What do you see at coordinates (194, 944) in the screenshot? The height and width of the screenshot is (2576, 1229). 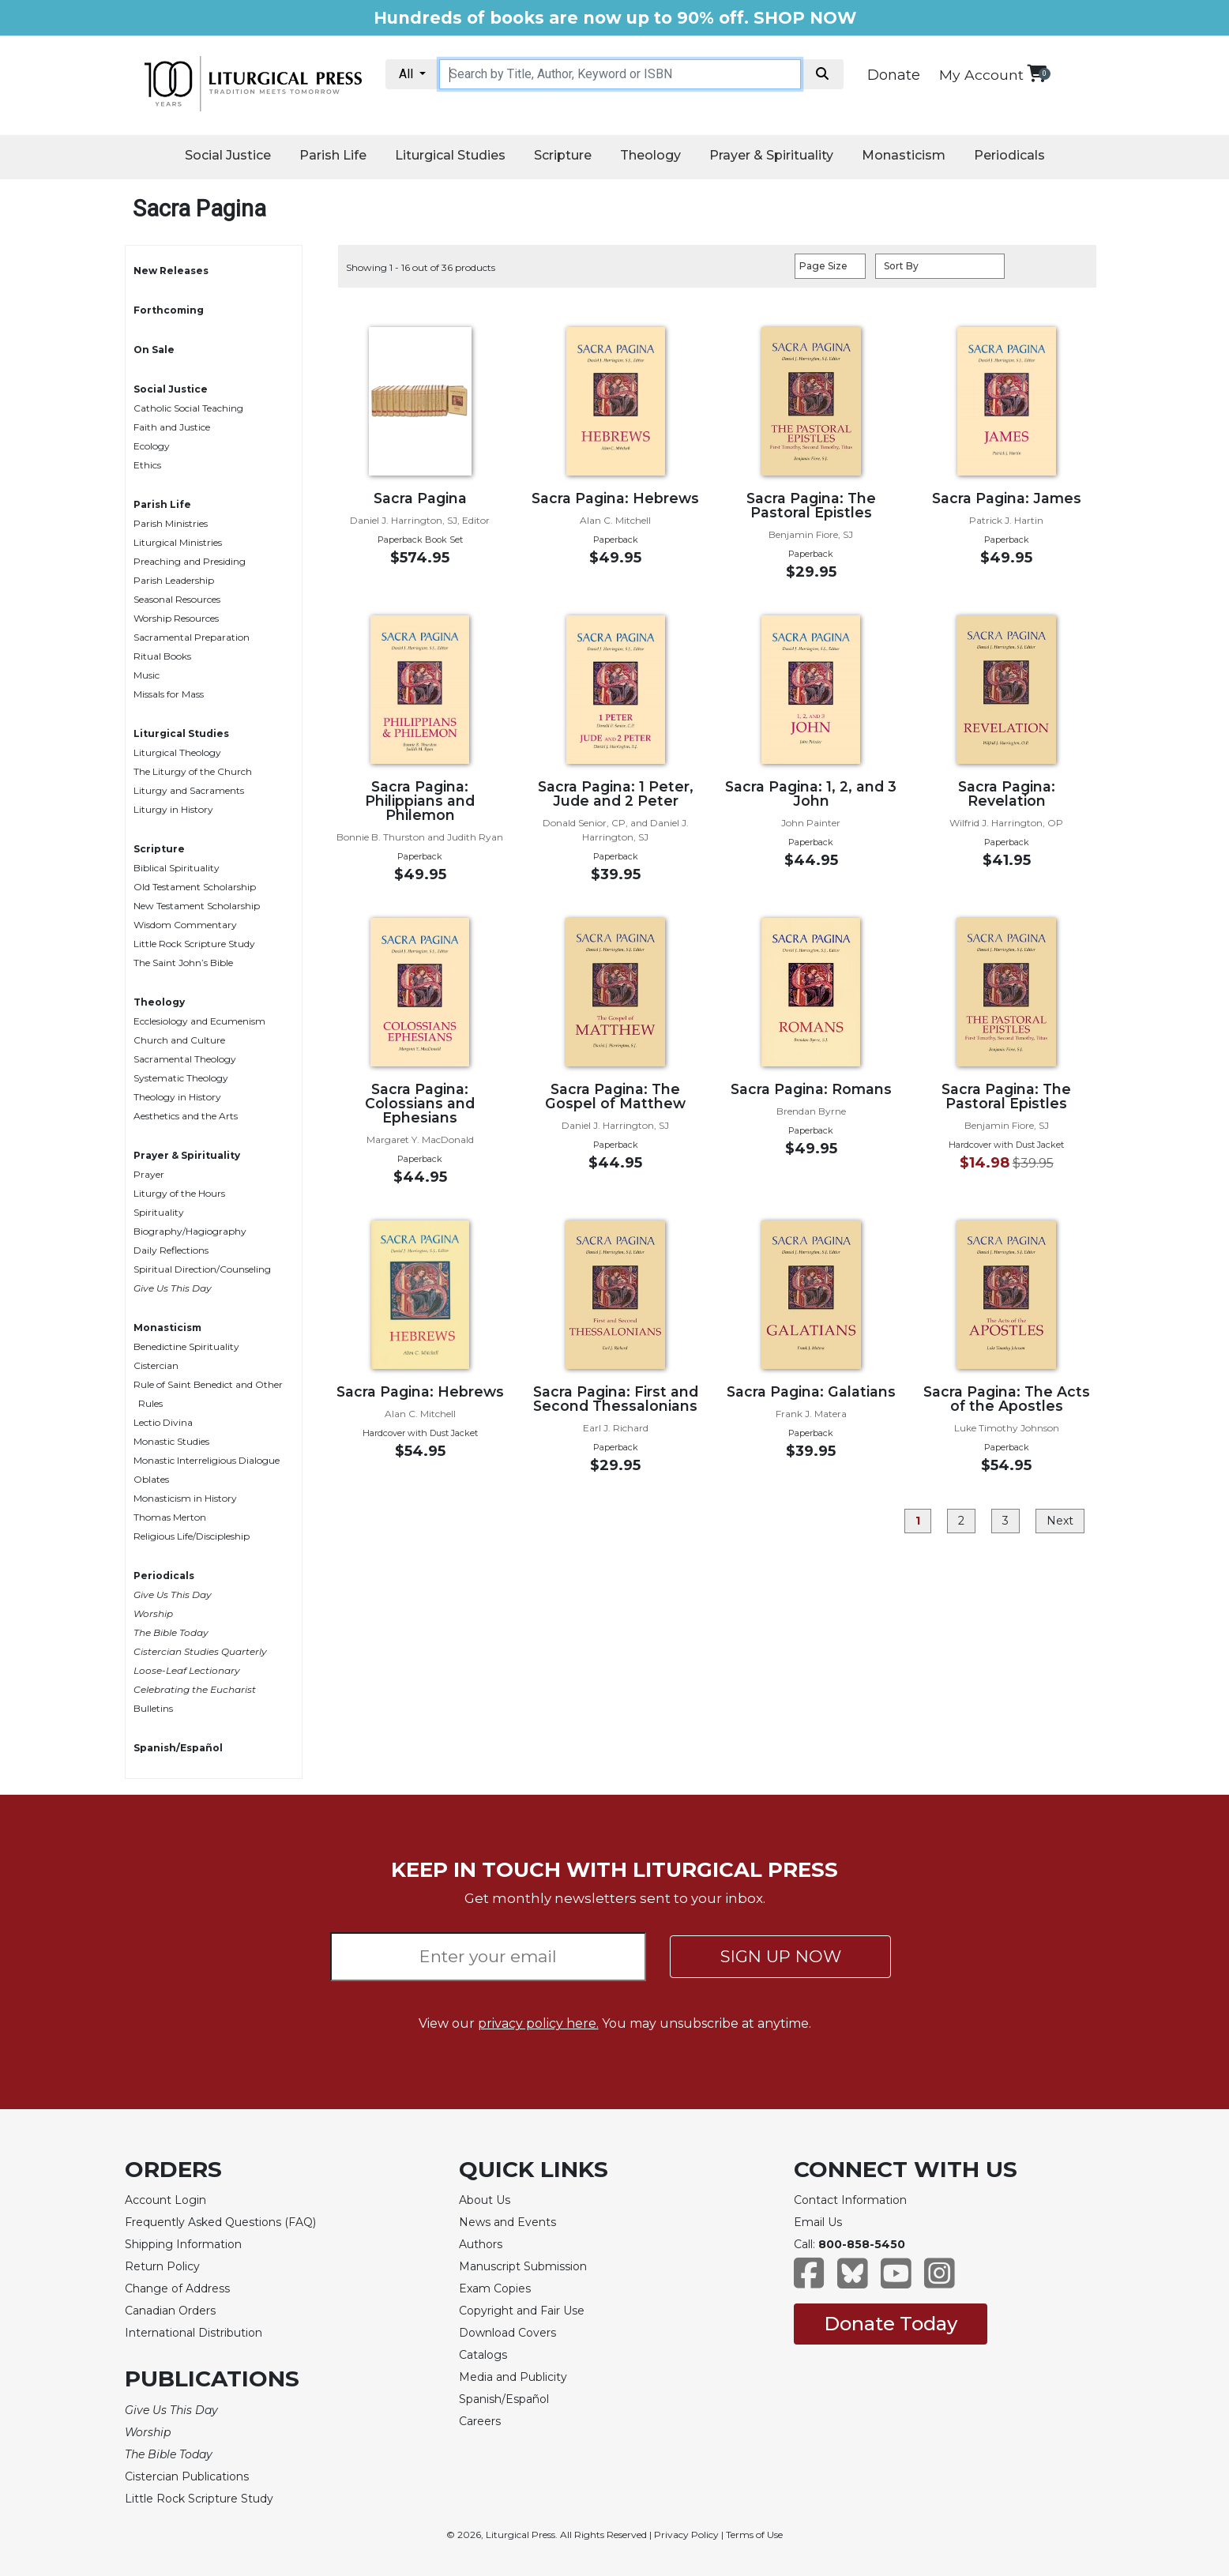 I see `Little Rock Scripture Study` at bounding box center [194, 944].